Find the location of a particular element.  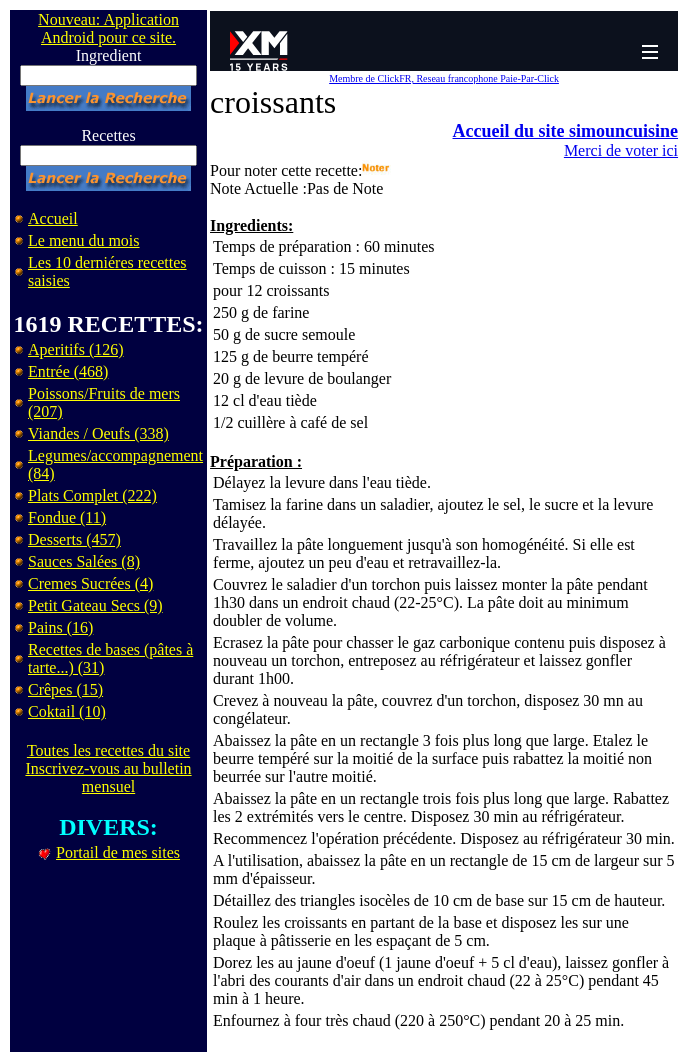

Aperitifs (126) is located at coordinates (76, 349).